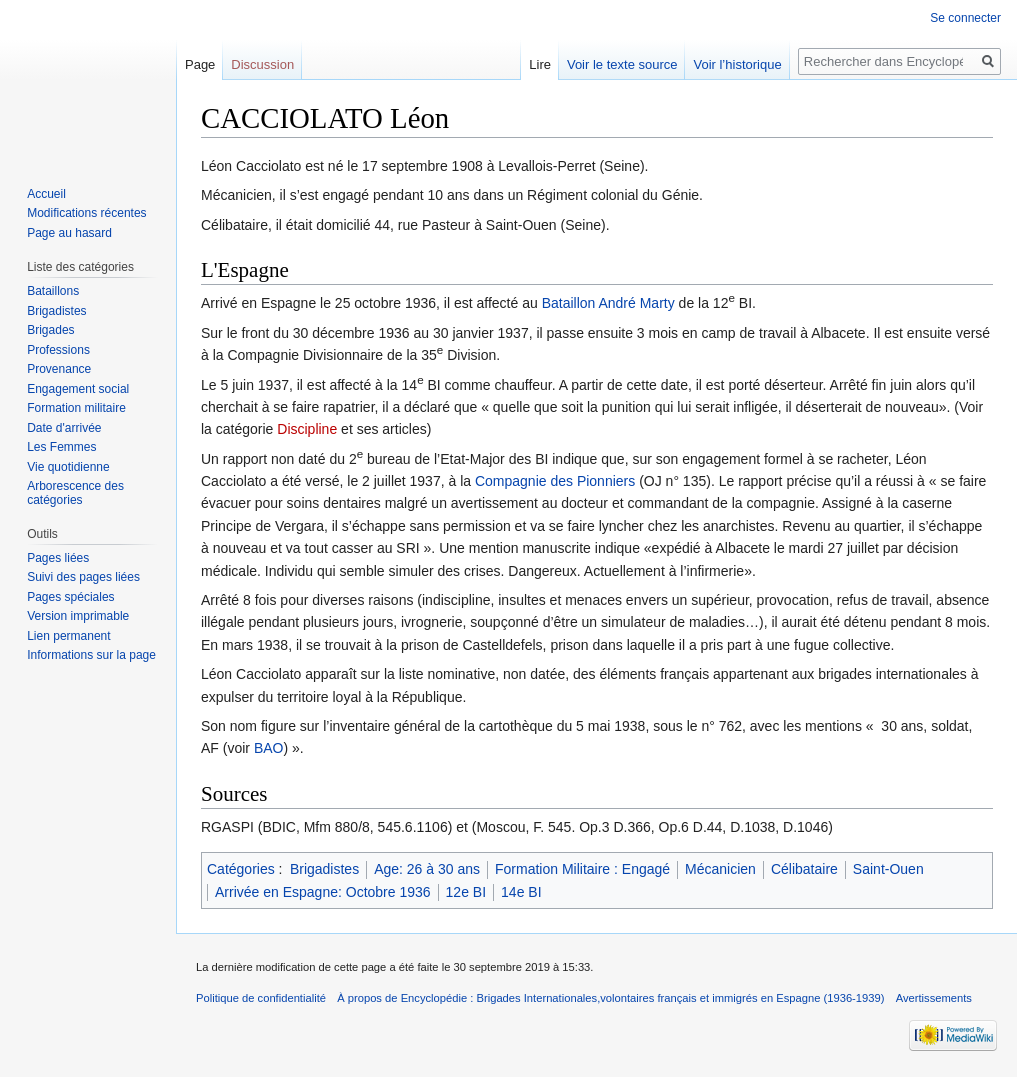 The width and height of the screenshot is (1017, 1077). I want to click on Politique de confidentialité, so click(261, 998).